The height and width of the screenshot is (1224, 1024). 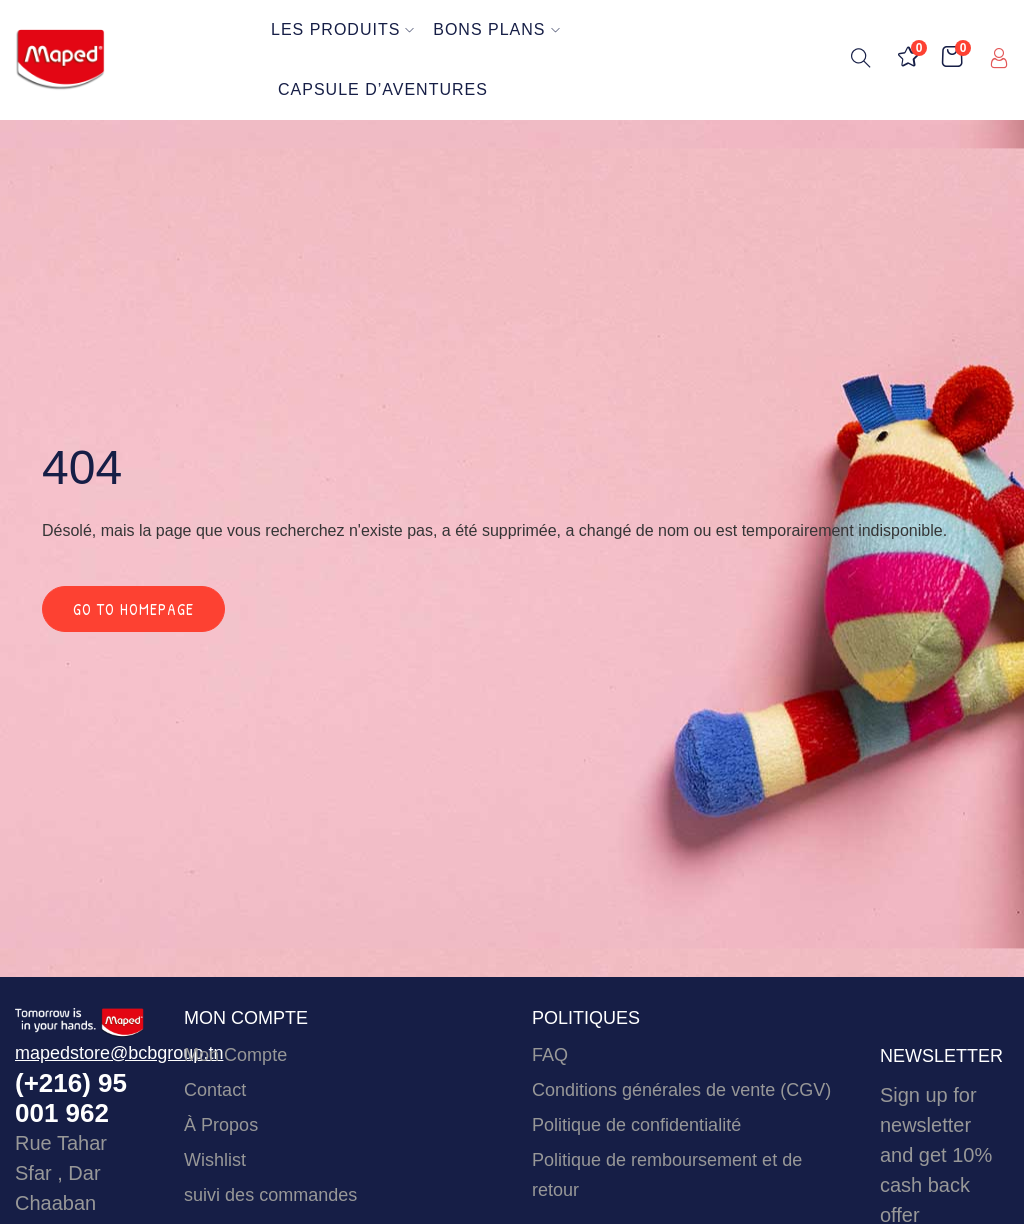 What do you see at coordinates (235, 1055) in the screenshot?
I see `Mon Compte` at bounding box center [235, 1055].